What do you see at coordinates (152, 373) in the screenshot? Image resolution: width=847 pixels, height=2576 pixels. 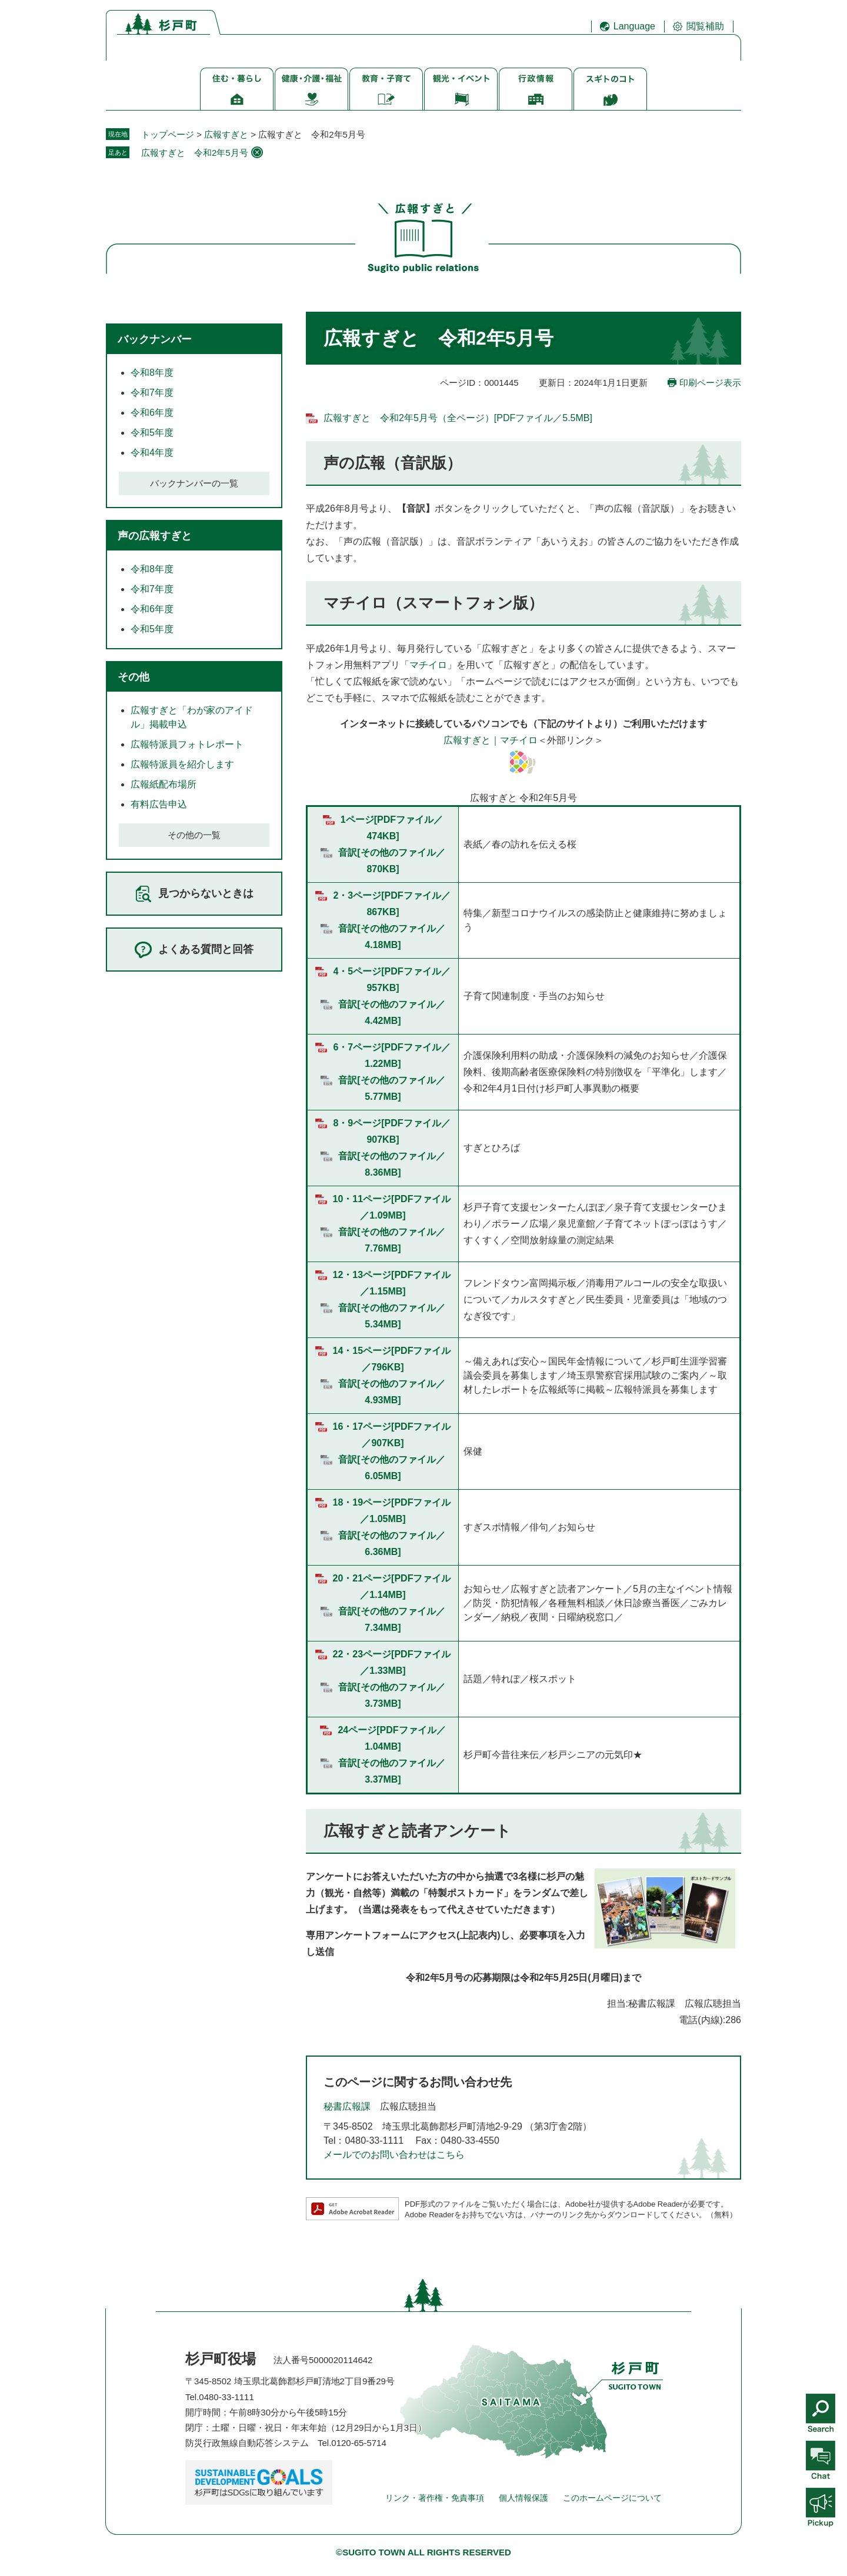 I see `令和8年度` at bounding box center [152, 373].